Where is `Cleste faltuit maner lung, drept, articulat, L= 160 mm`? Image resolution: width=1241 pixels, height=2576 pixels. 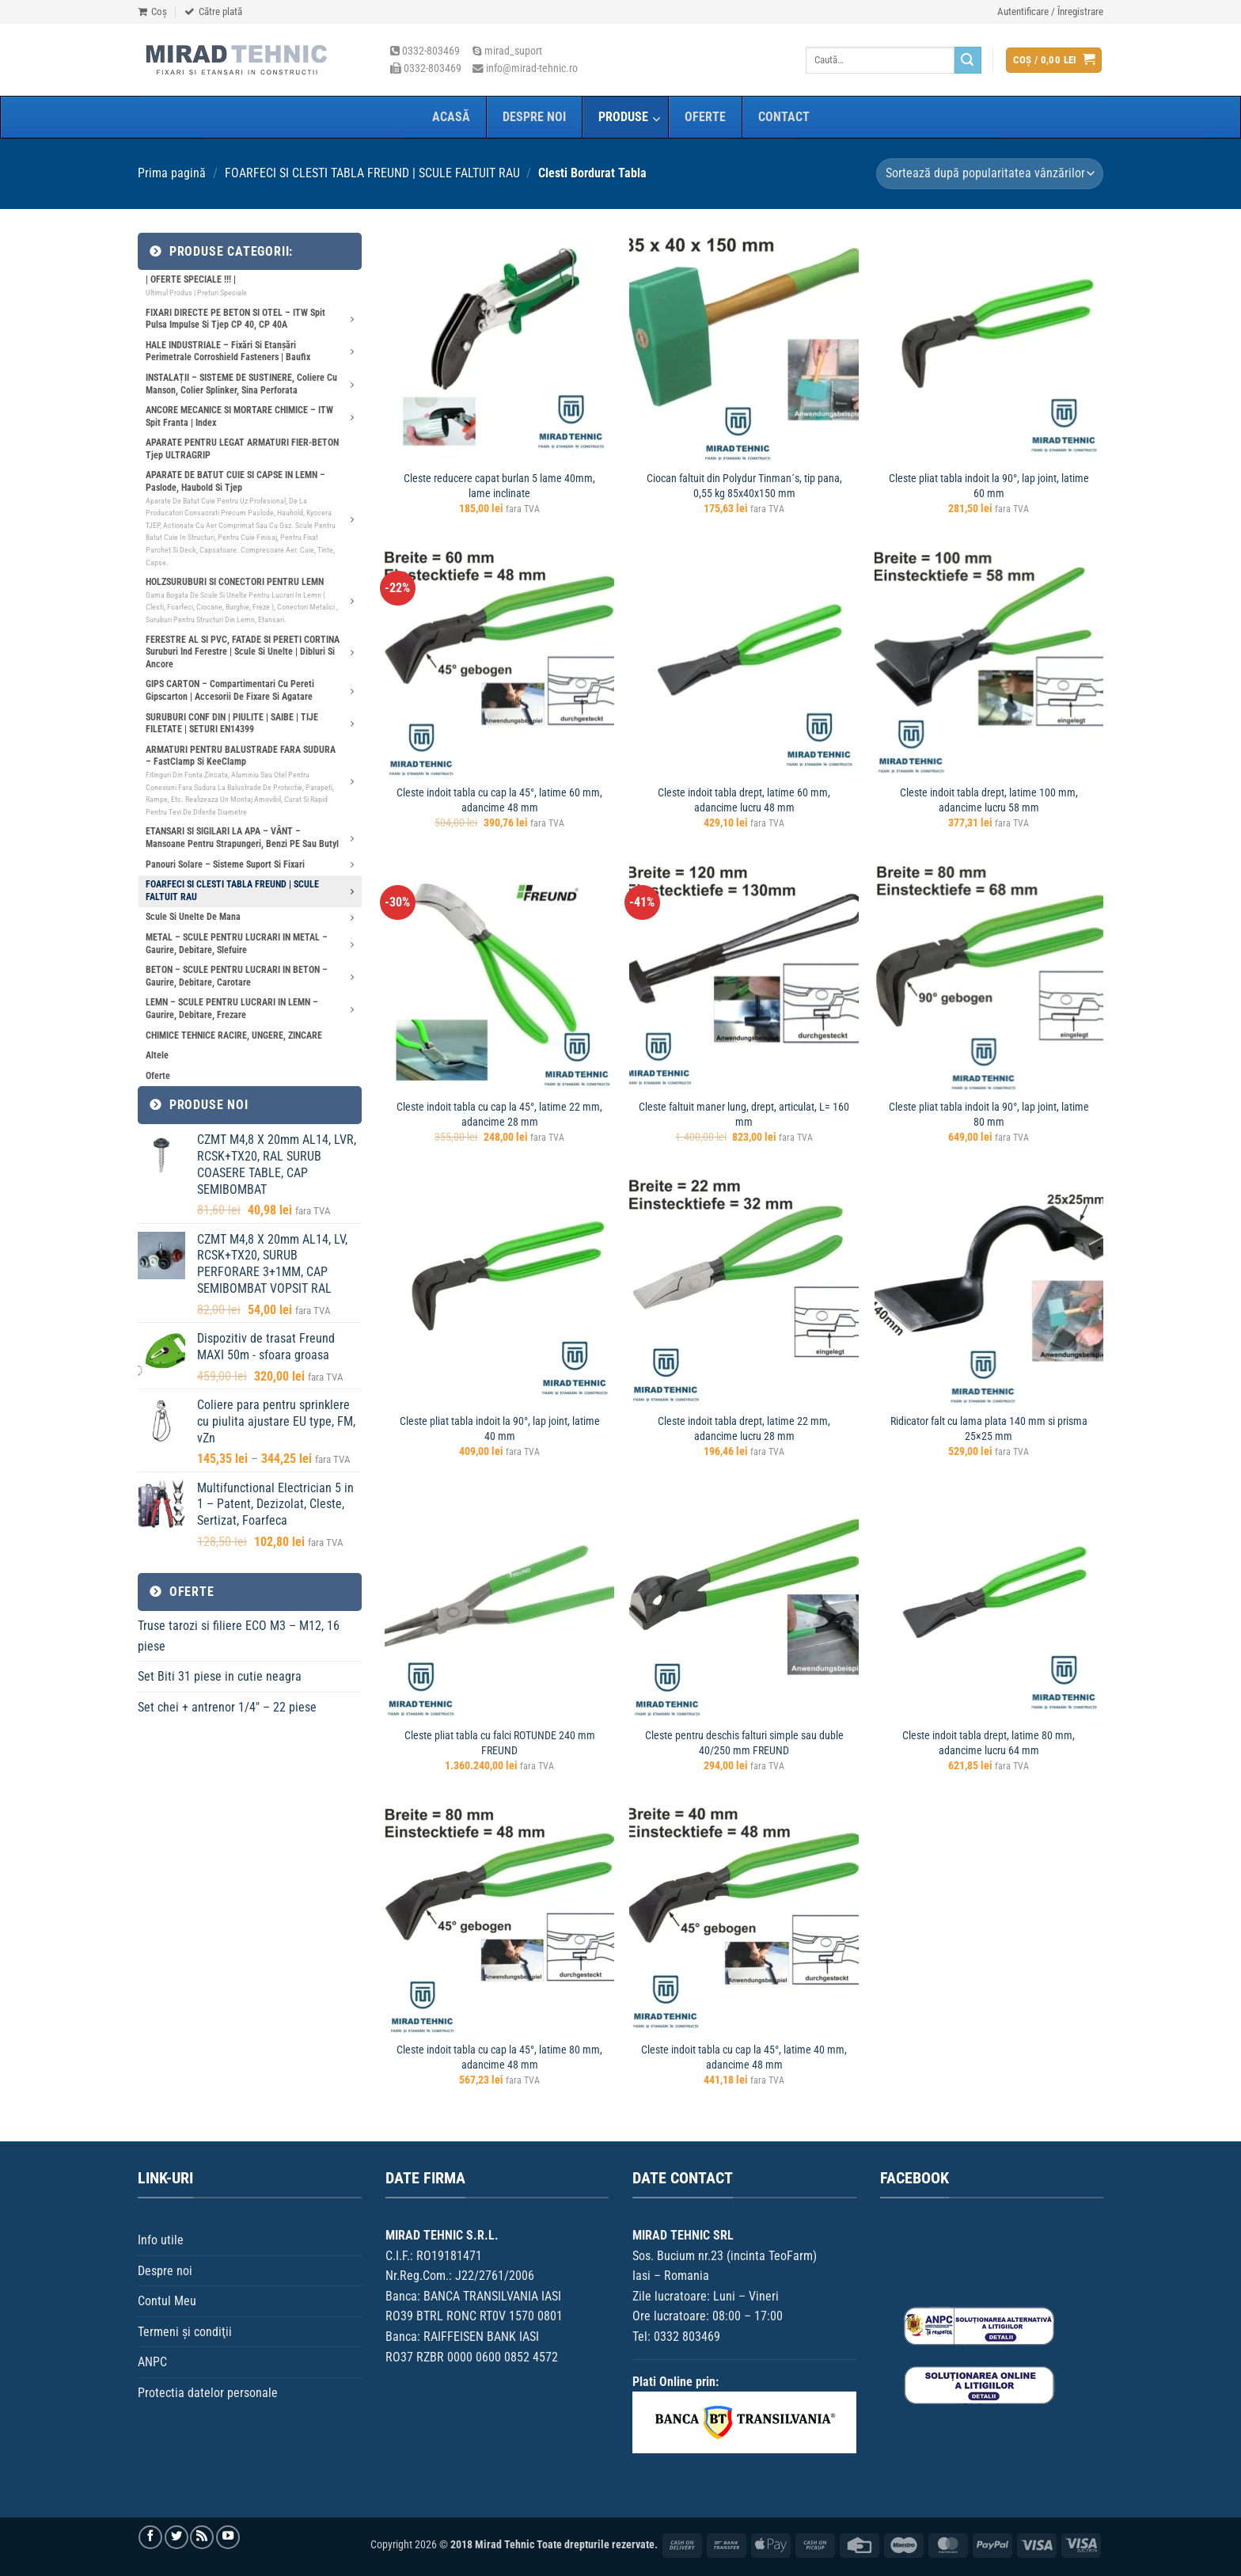
Cleste faltuit maner lung, drept, articulat, L= 160 mm is located at coordinates (744, 1114).